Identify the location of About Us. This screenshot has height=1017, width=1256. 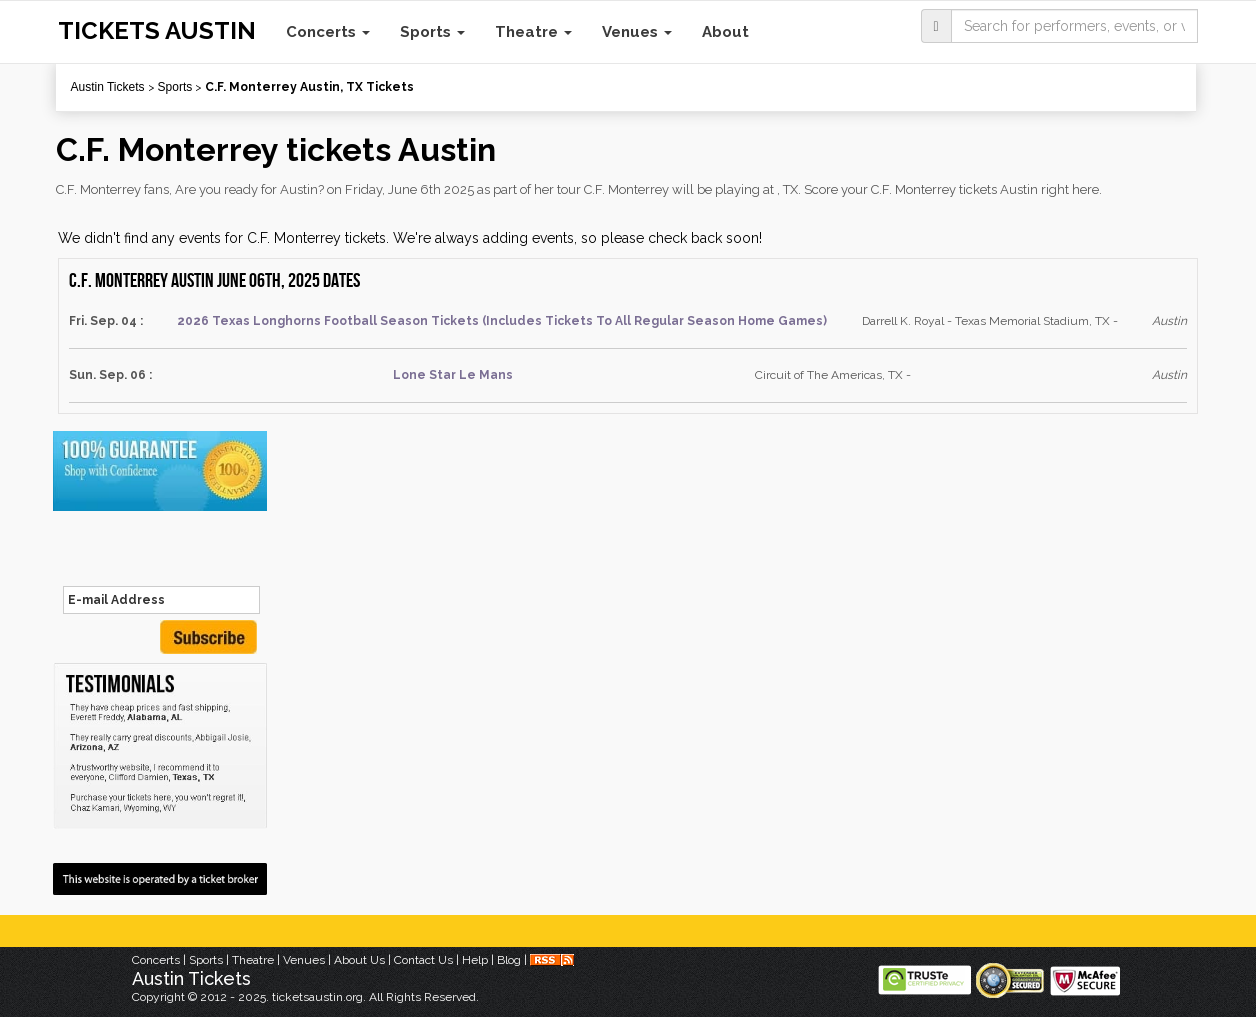
(359, 960).